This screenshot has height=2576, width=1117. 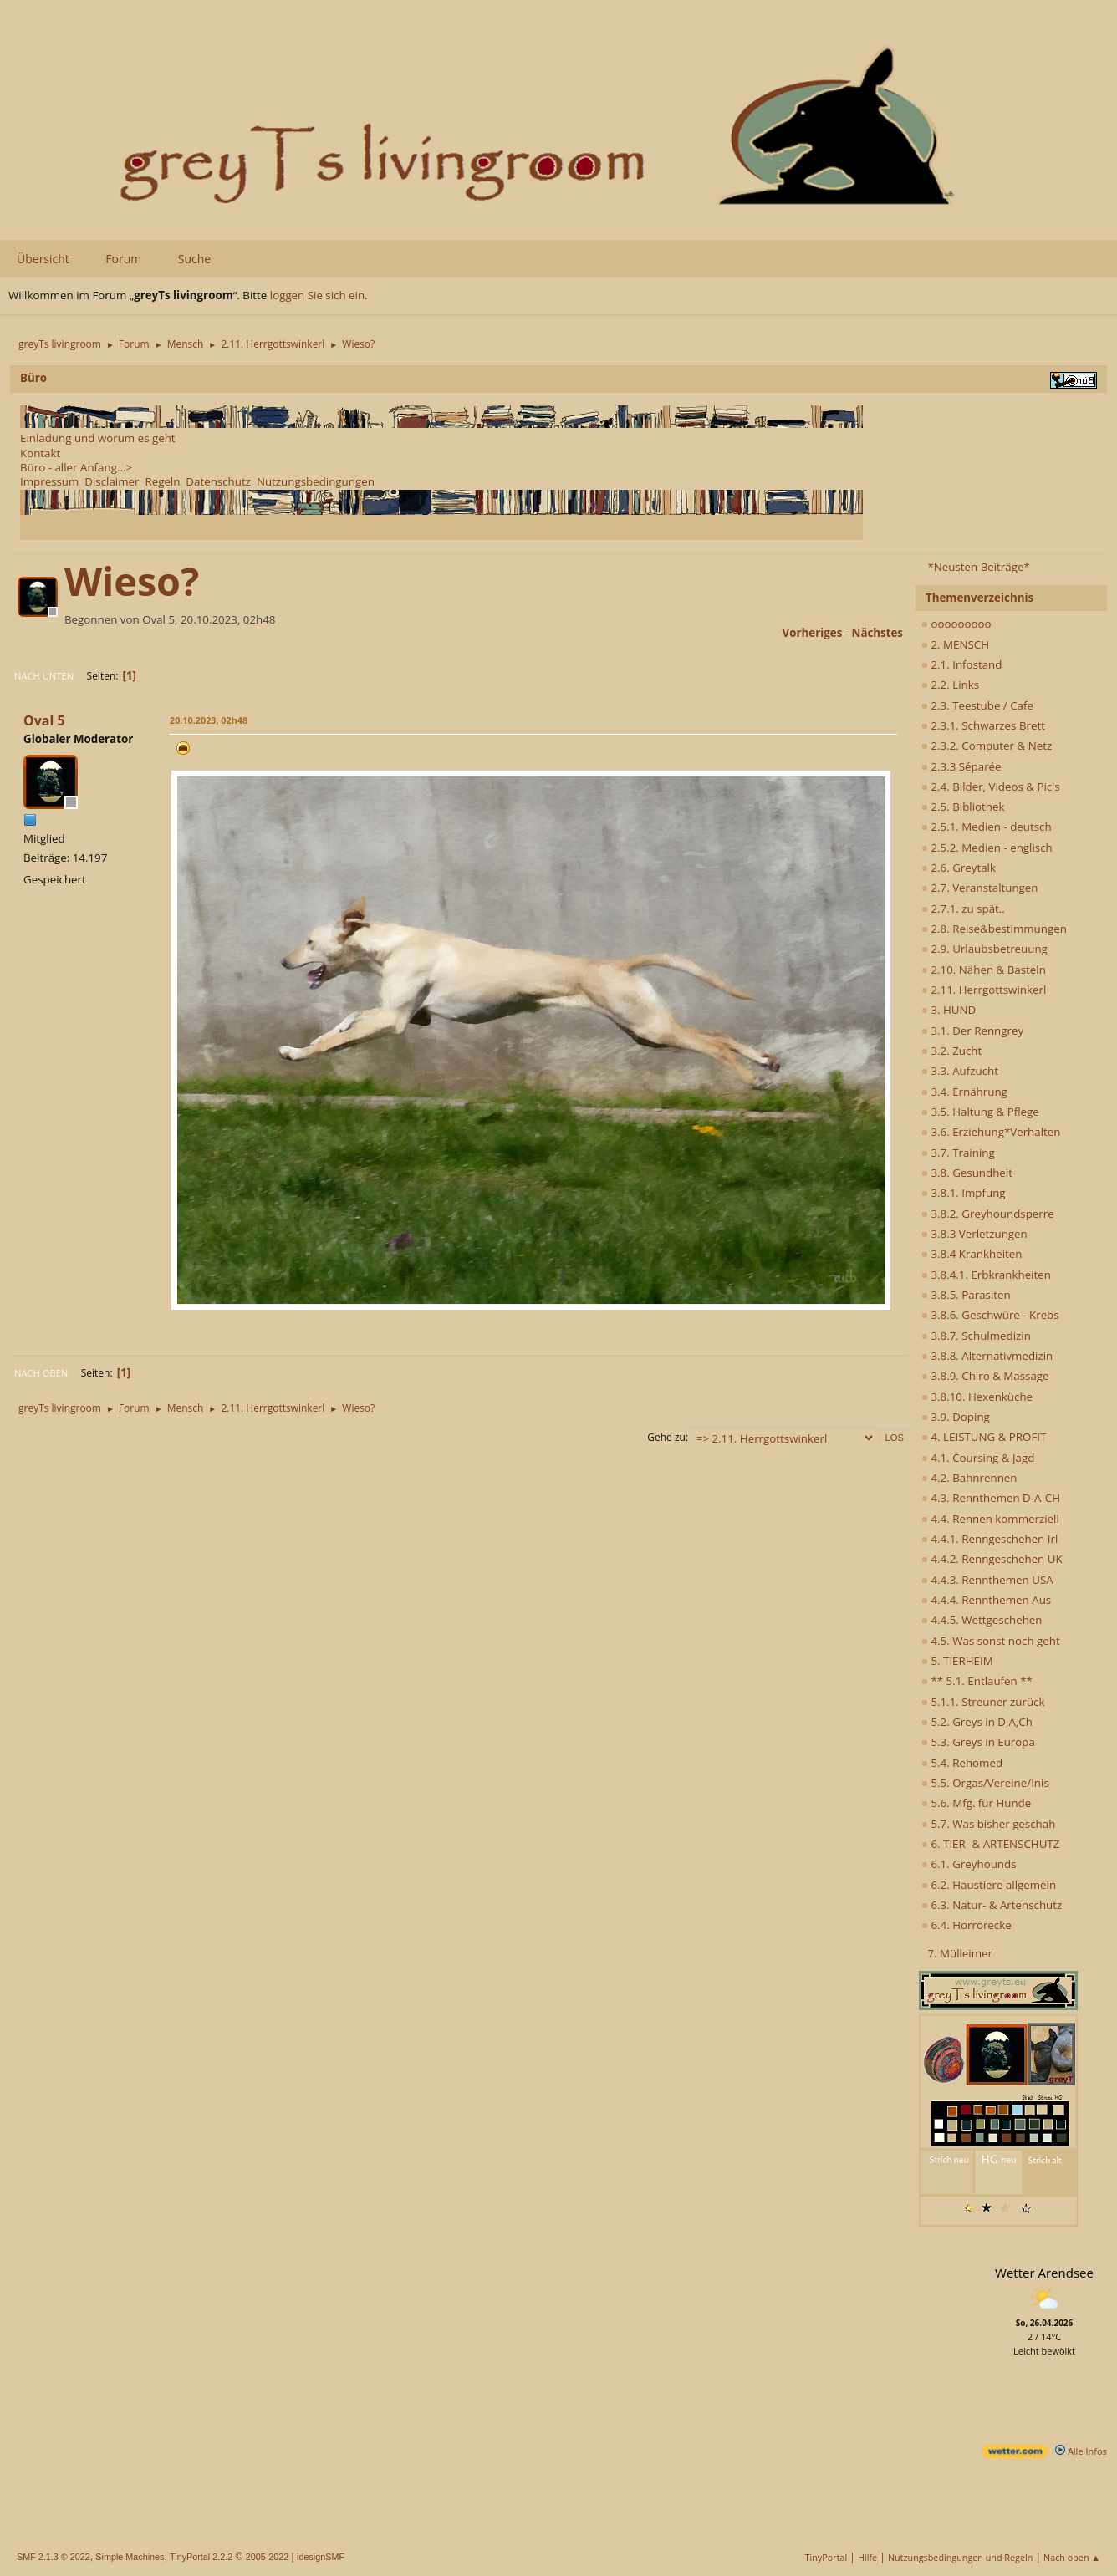 What do you see at coordinates (982, 1701) in the screenshot?
I see `5.1.1. Streuner zurück` at bounding box center [982, 1701].